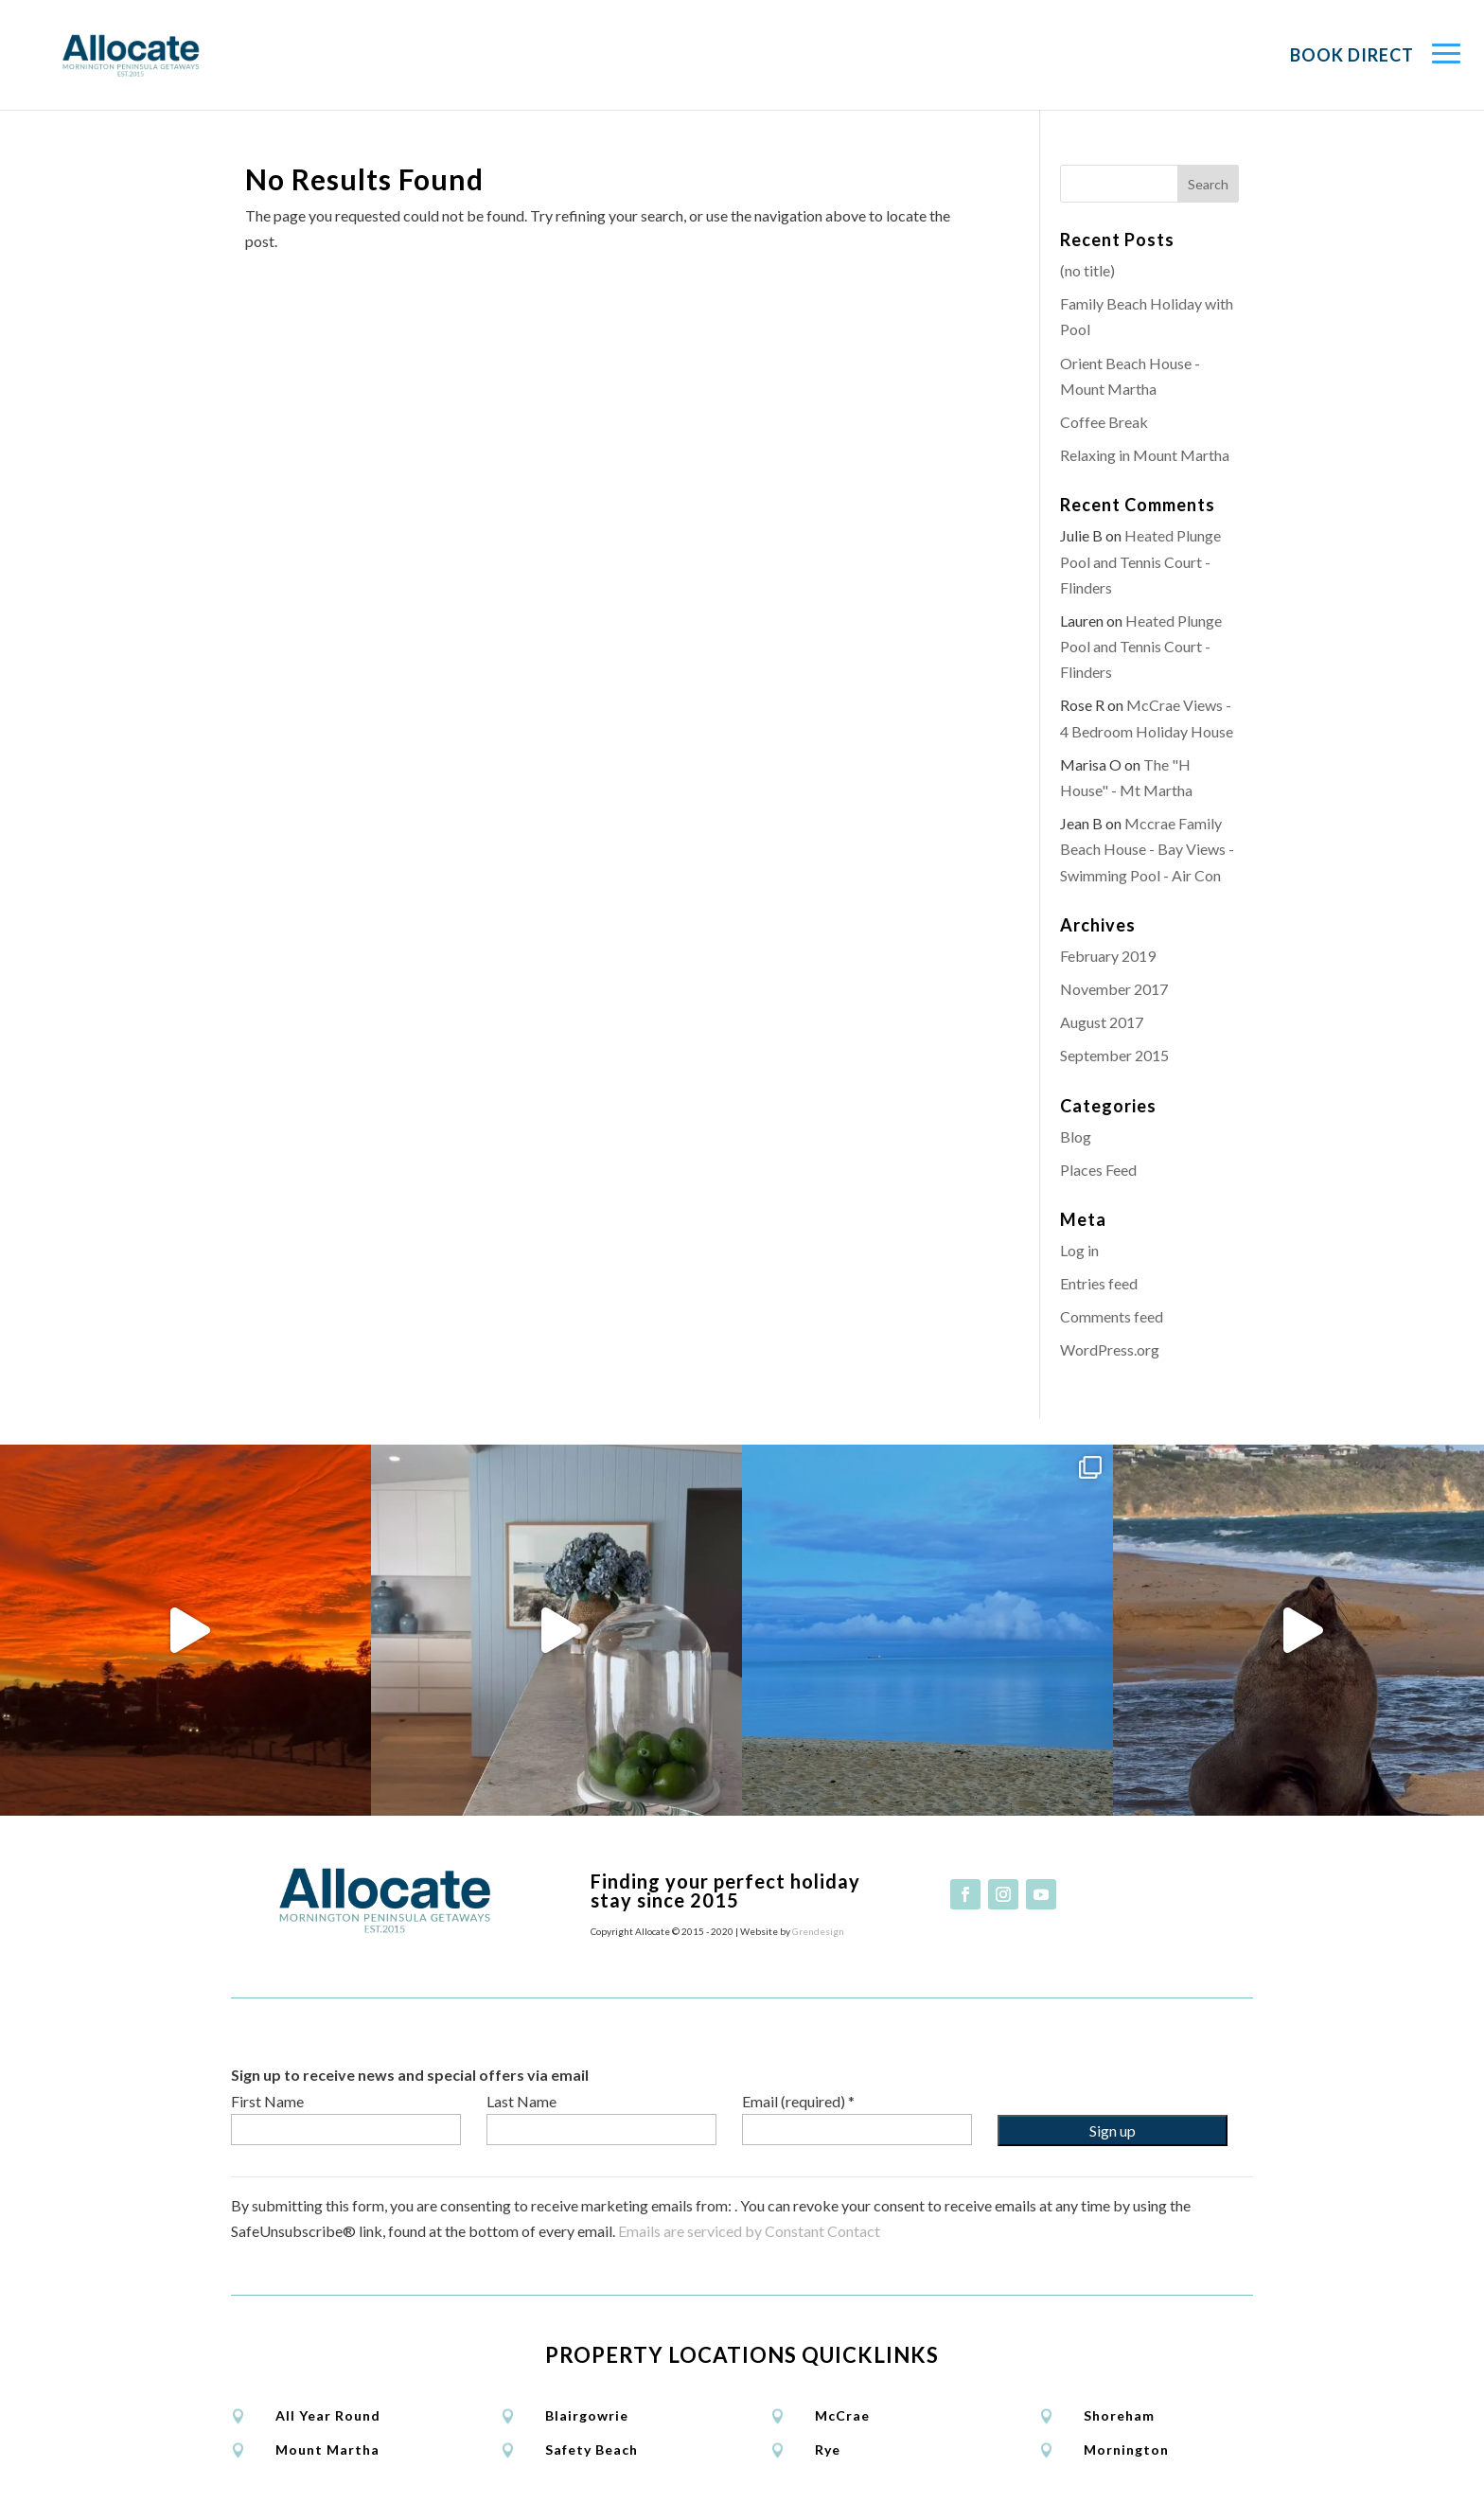  Describe the element at coordinates (1108, 956) in the screenshot. I see `February 2019` at that location.